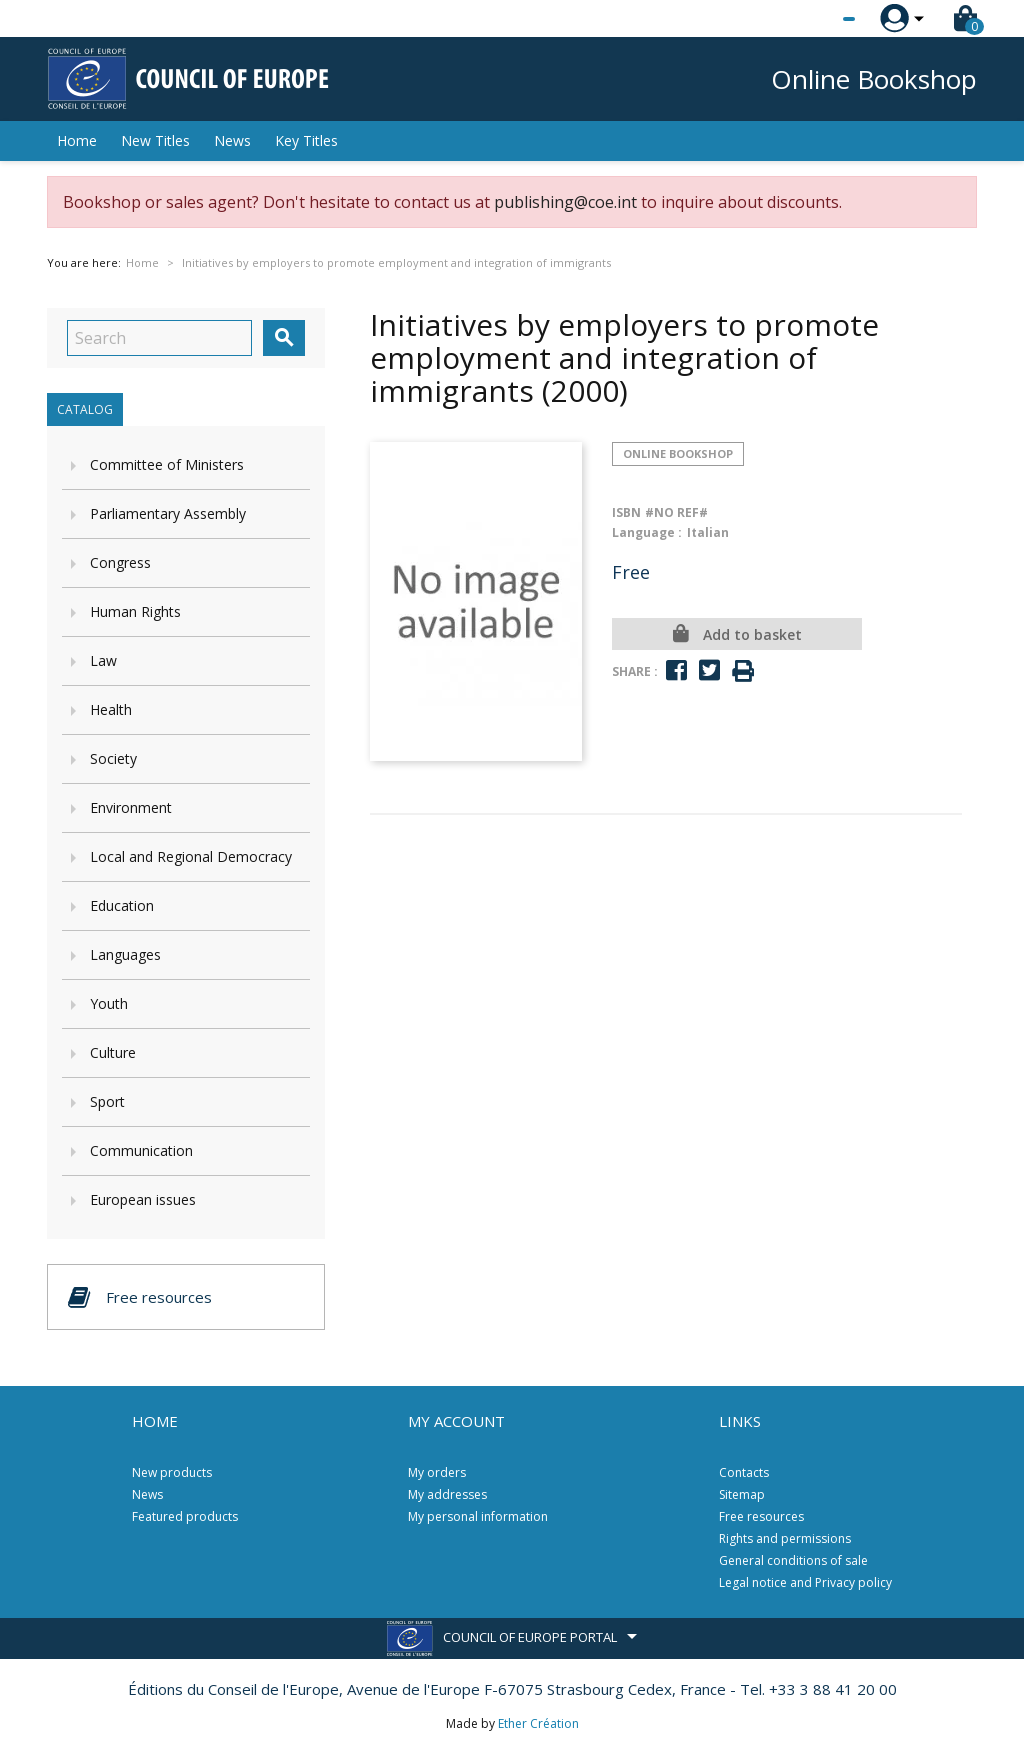 Image resolution: width=1024 pixels, height=1754 pixels. I want to click on Environment, so click(131, 807).